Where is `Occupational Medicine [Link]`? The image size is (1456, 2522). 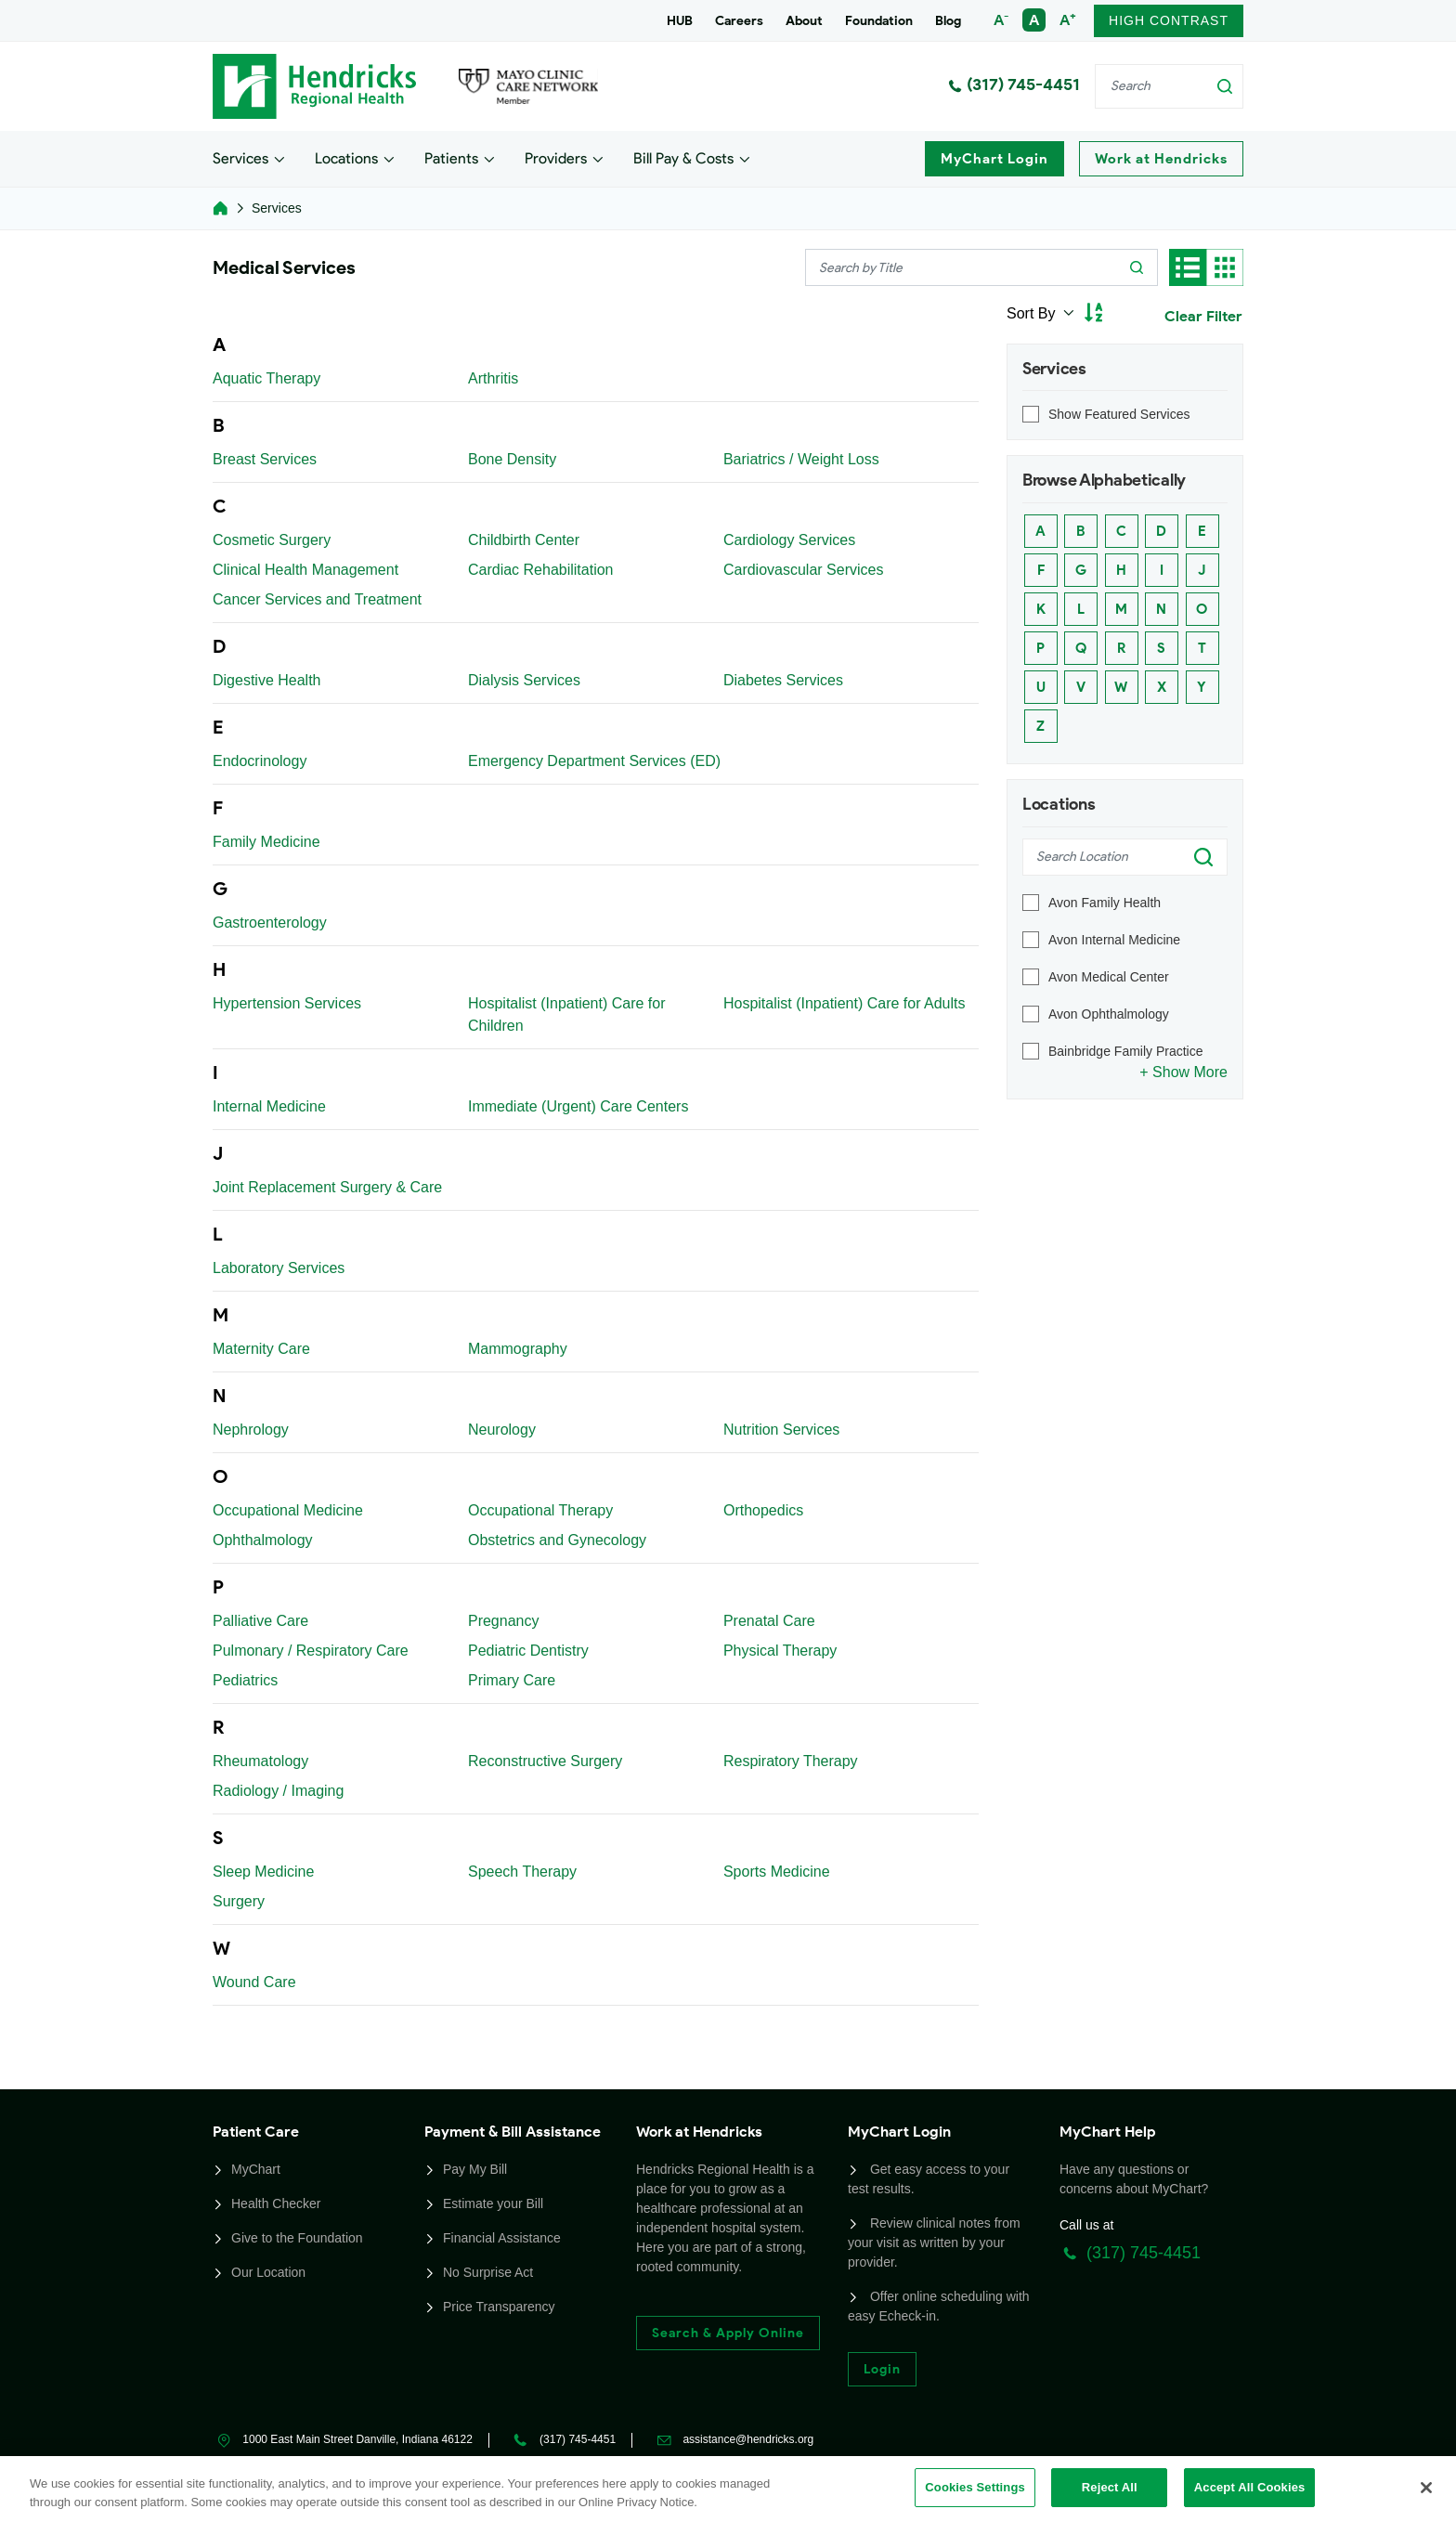
Occupational Medicine [Link] is located at coordinates (288, 1510).